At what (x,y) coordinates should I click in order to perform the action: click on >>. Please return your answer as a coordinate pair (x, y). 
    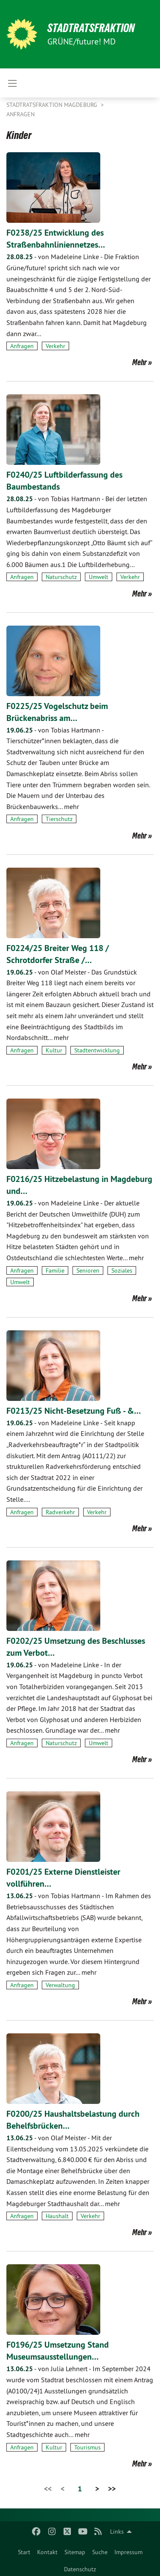
    Looking at the image, I should click on (112, 2488).